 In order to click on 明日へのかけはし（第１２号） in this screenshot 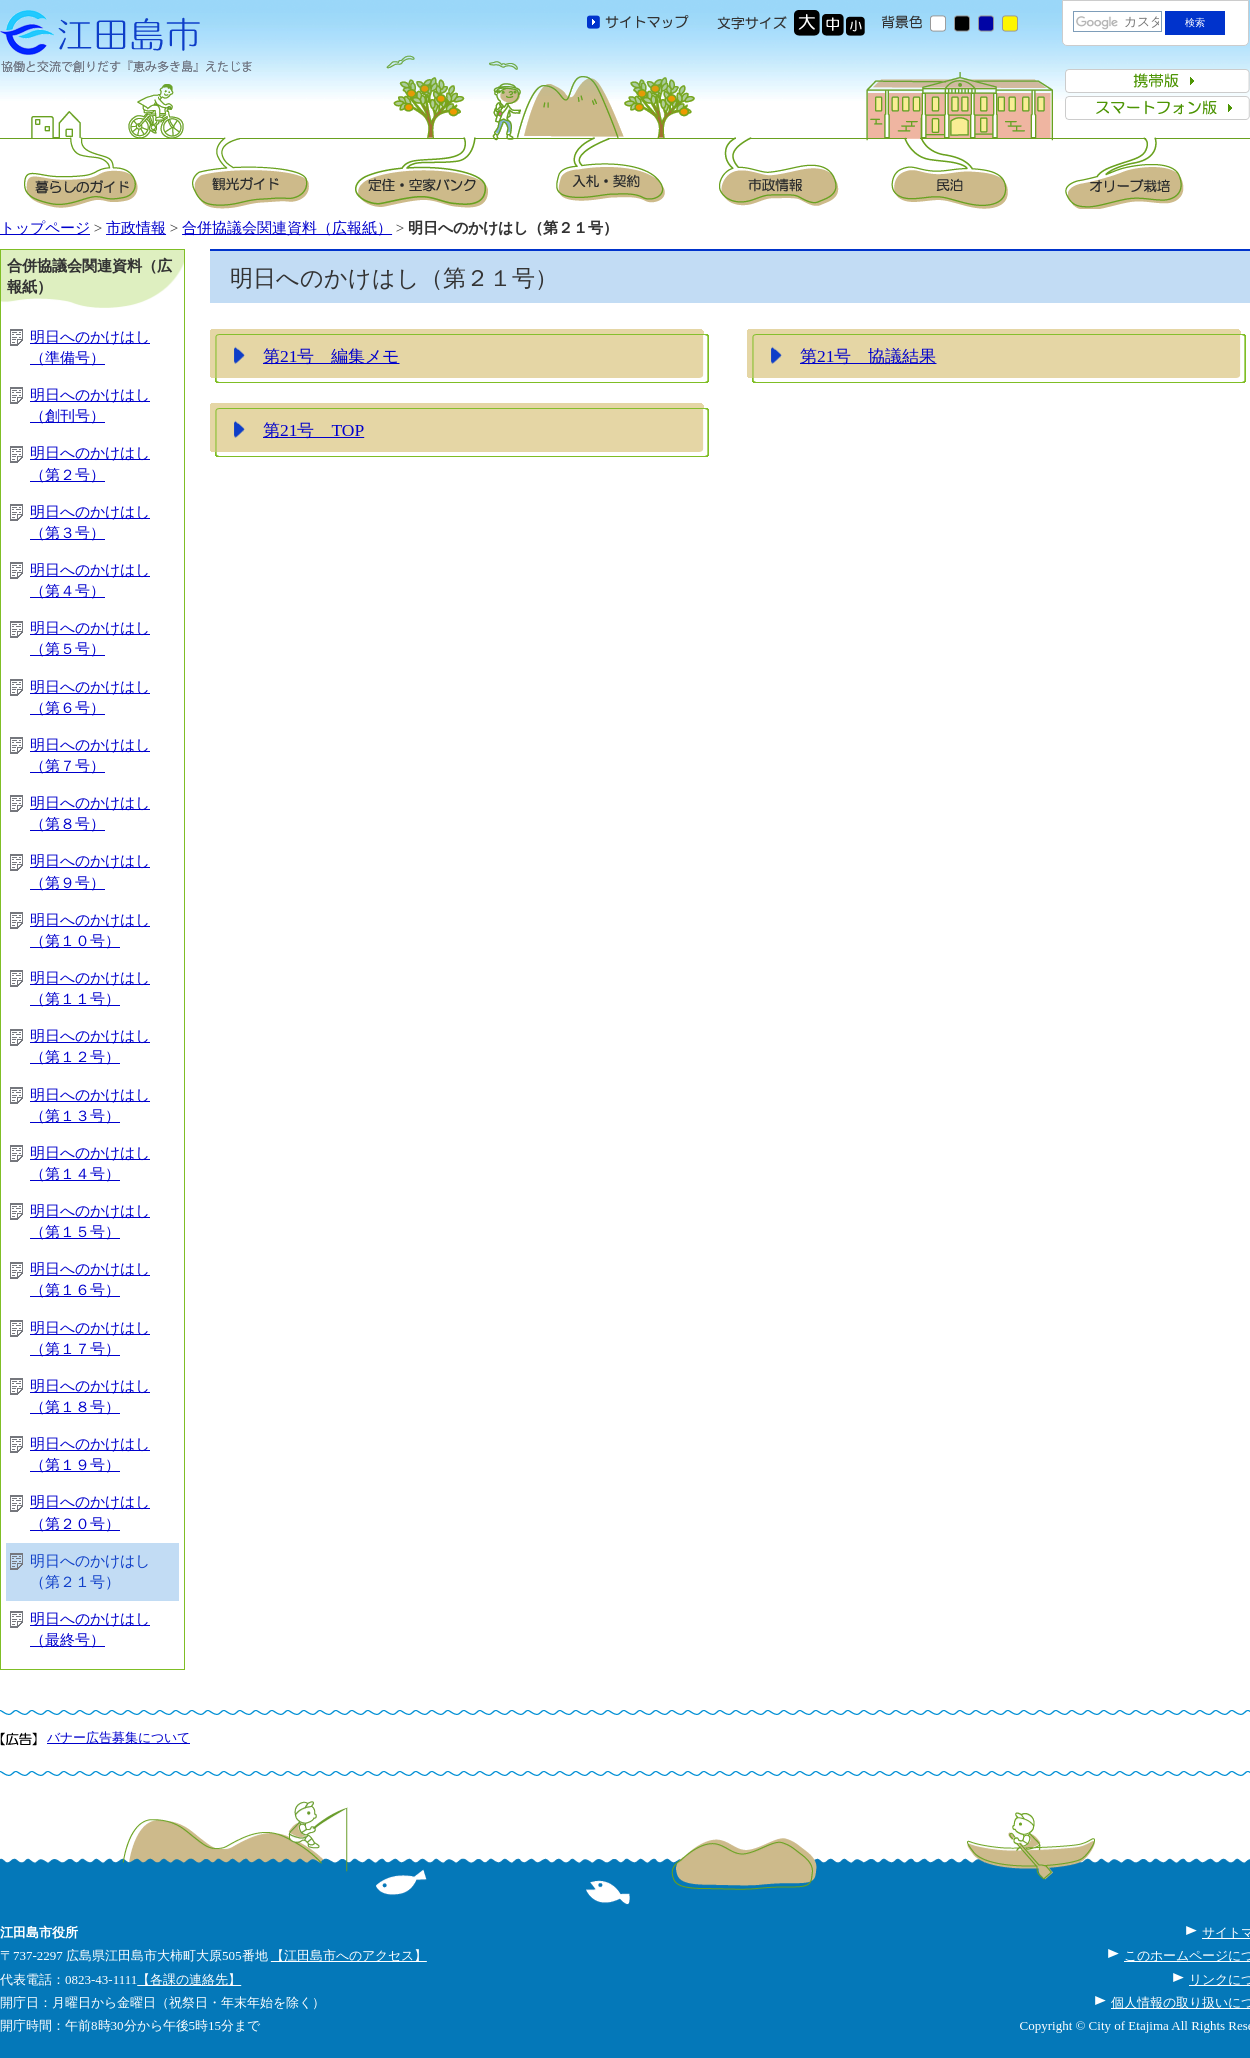, I will do `click(90, 1046)`.